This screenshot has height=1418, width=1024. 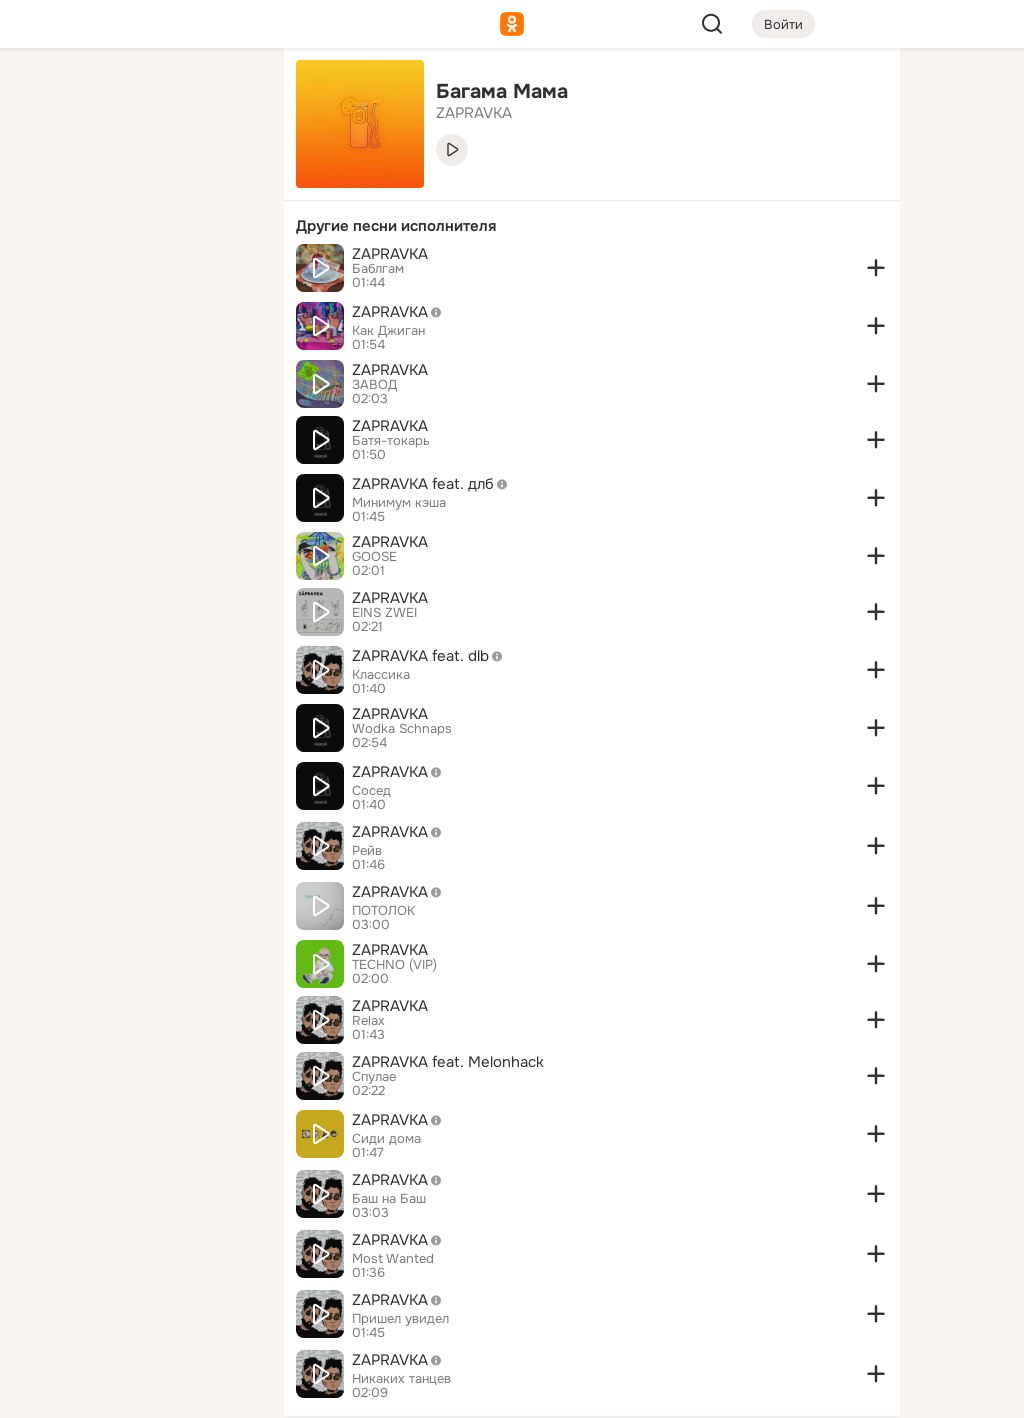 What do you see at coordinates (374, 385) in the screenshot?
I see `ЗАВОД` at bounding box center [374, 385].